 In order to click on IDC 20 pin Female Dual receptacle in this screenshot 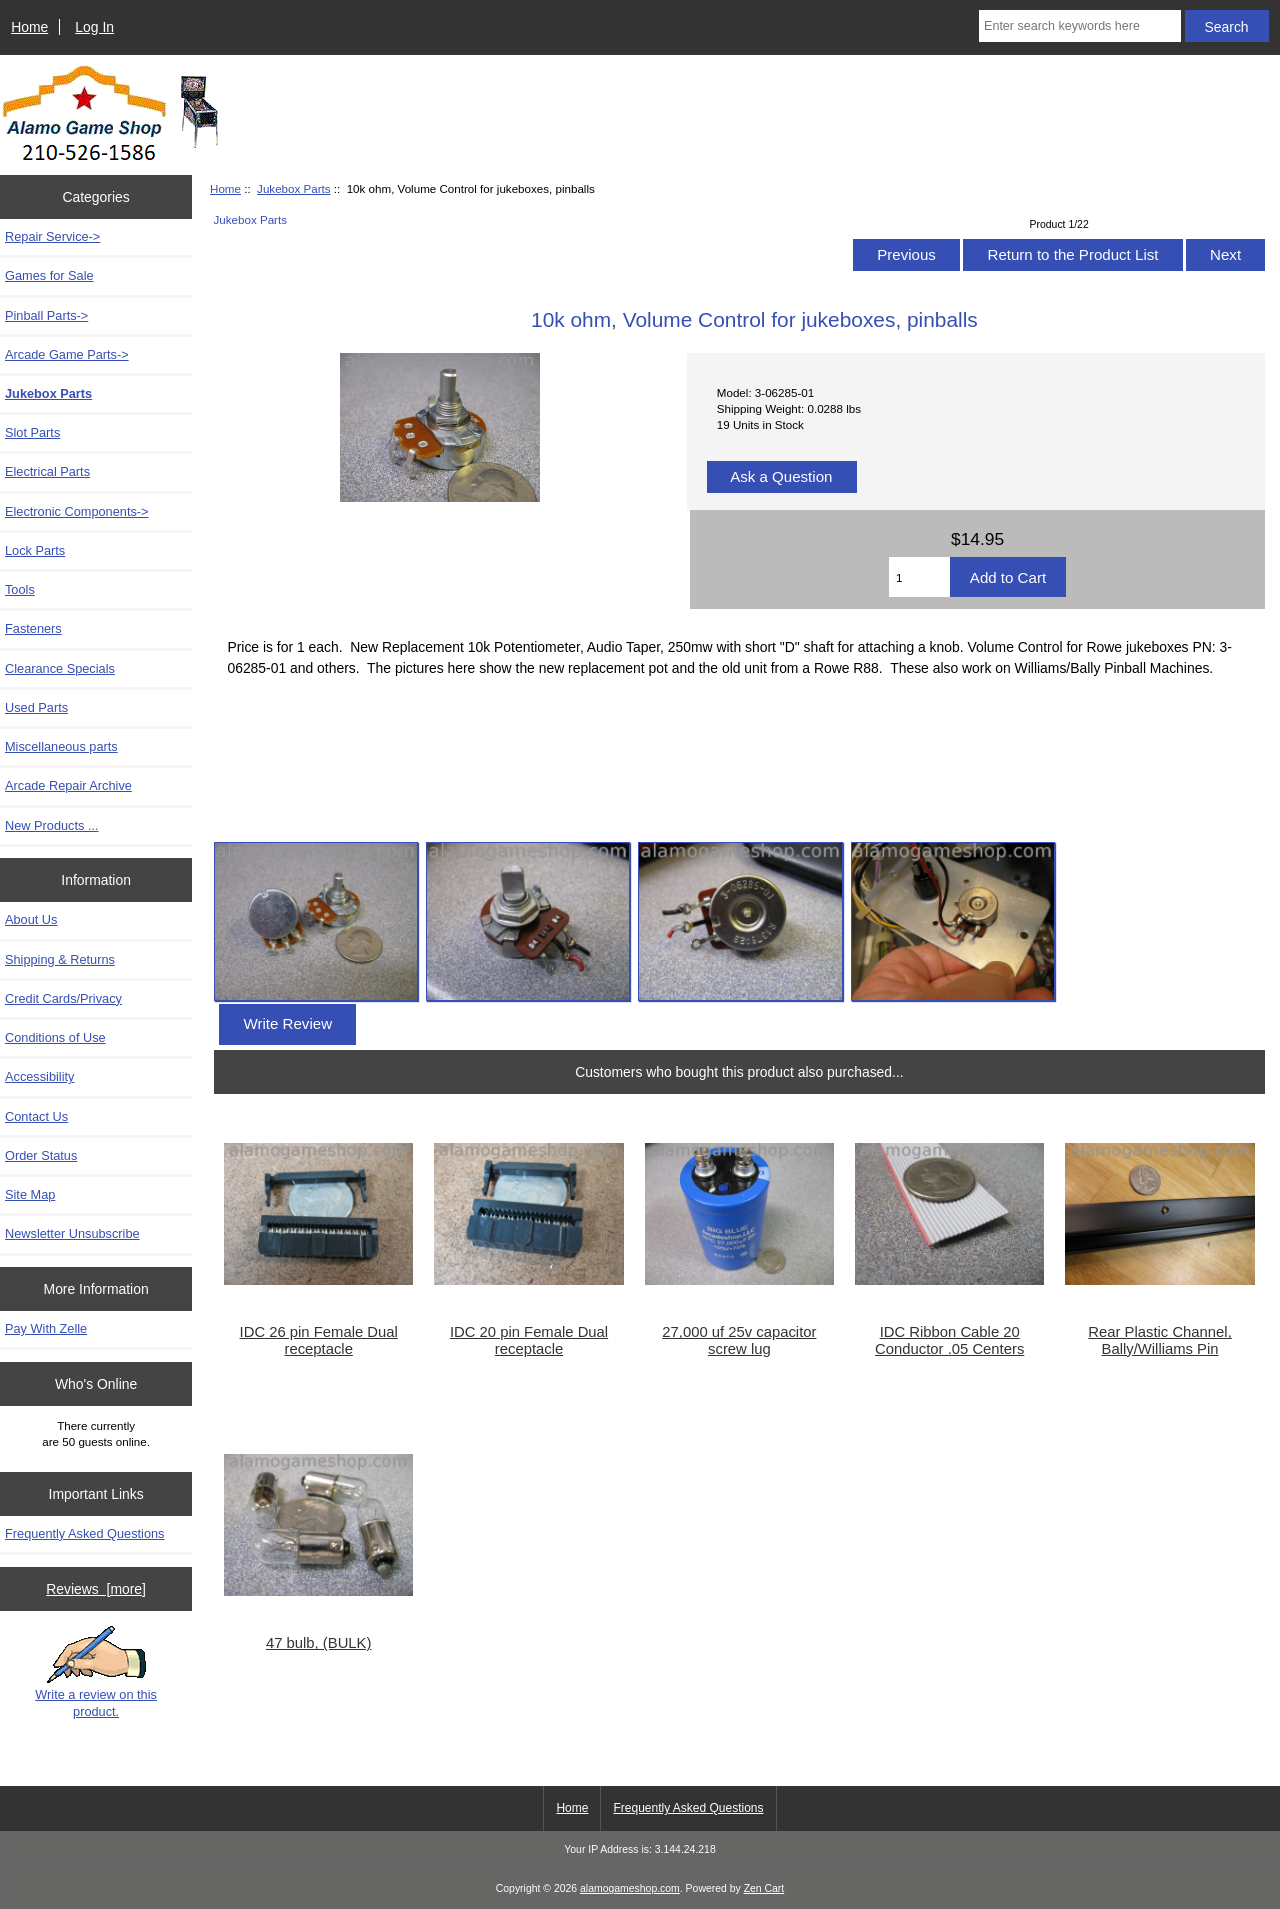, I will do `click(529, 1340)`.